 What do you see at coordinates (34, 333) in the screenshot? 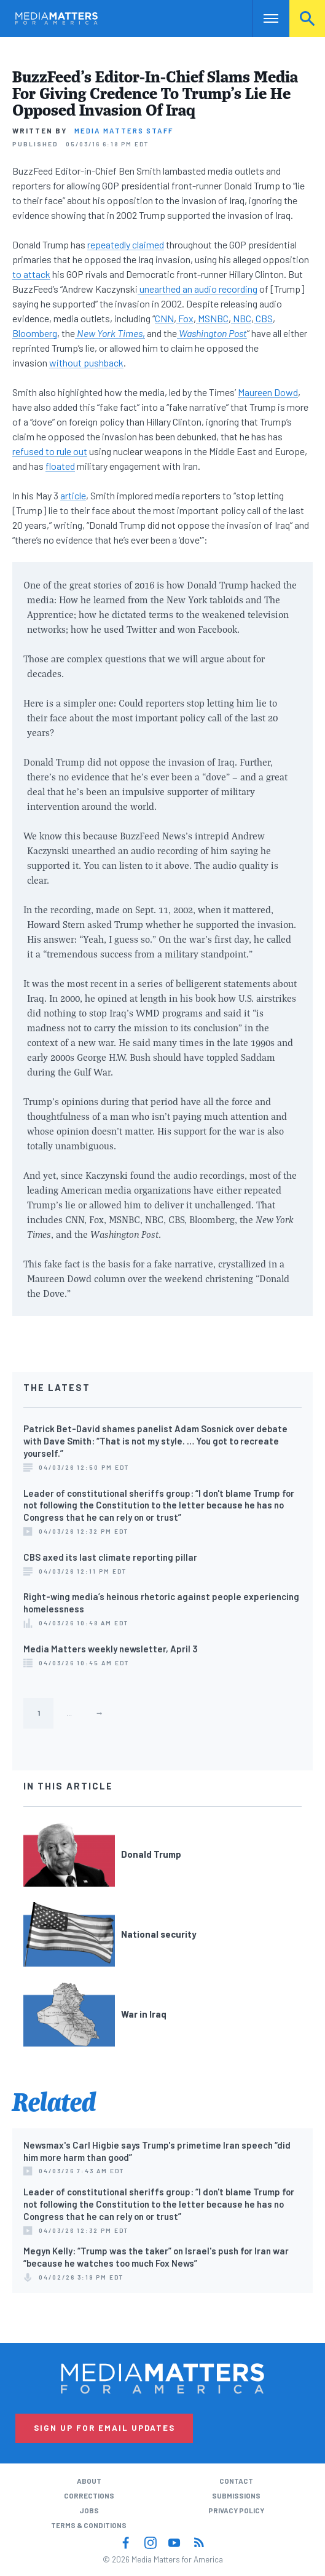
I see `Bloomberg` at bounding box center [34, 333].